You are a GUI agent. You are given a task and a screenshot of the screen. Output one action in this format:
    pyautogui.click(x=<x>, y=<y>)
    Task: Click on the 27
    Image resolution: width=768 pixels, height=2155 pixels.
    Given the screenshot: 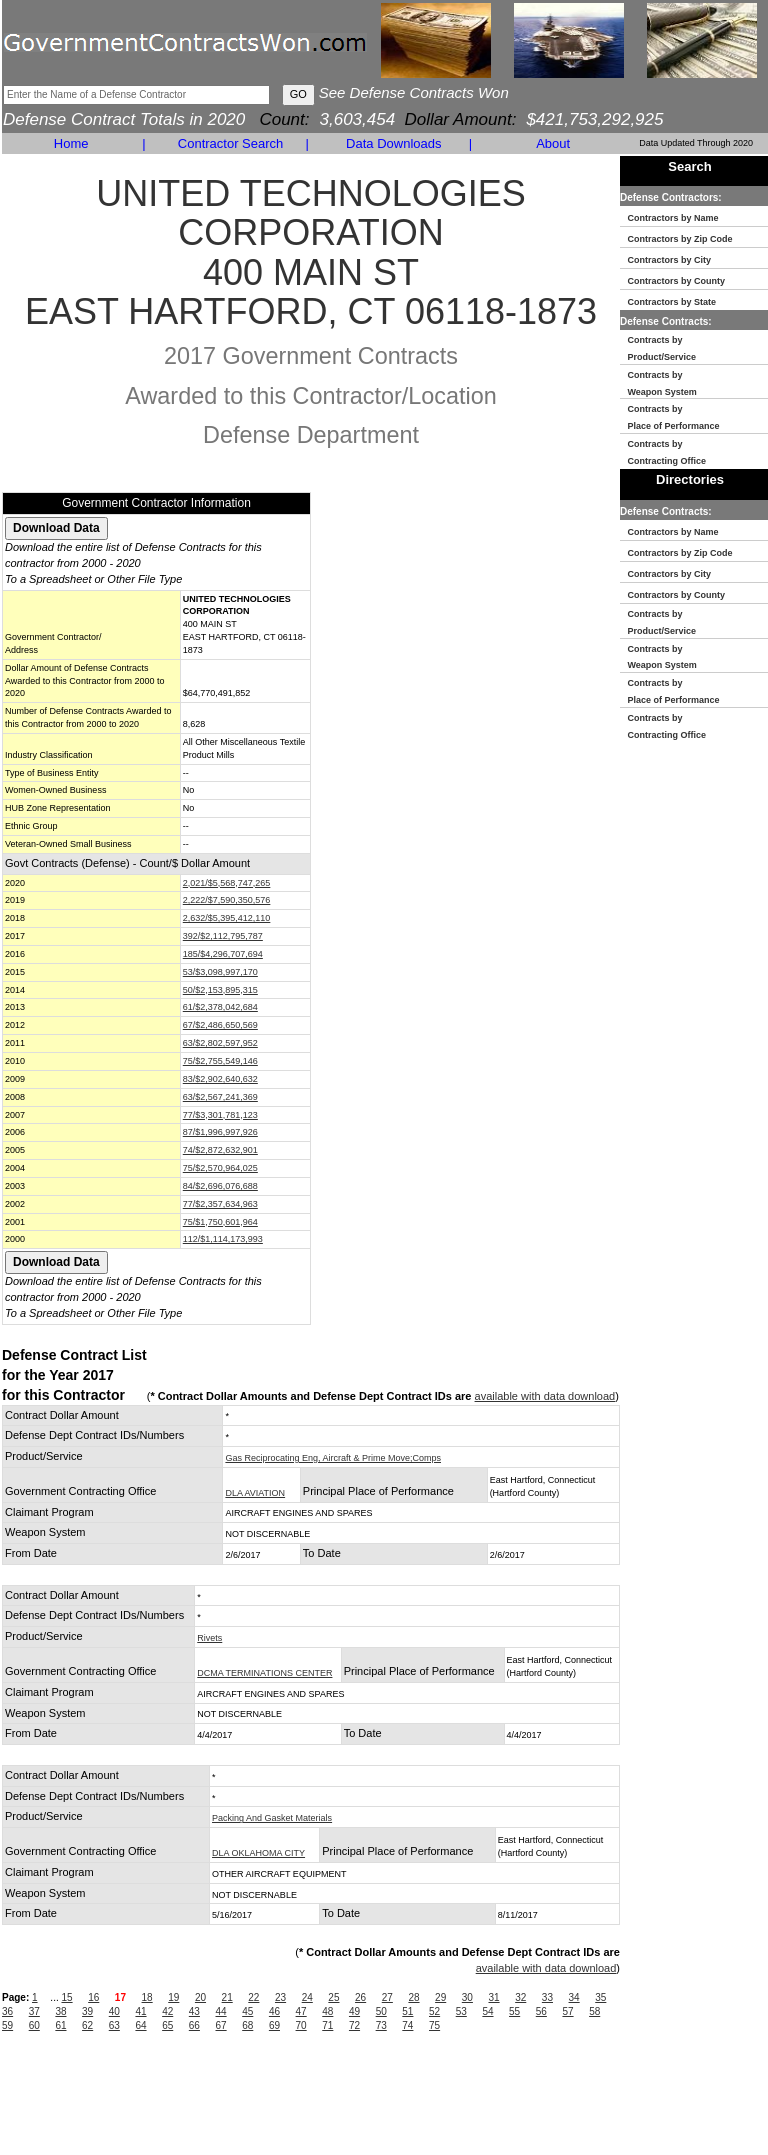 What is the action you would take?
    pyautogui.click(x=387, y=1997)
    